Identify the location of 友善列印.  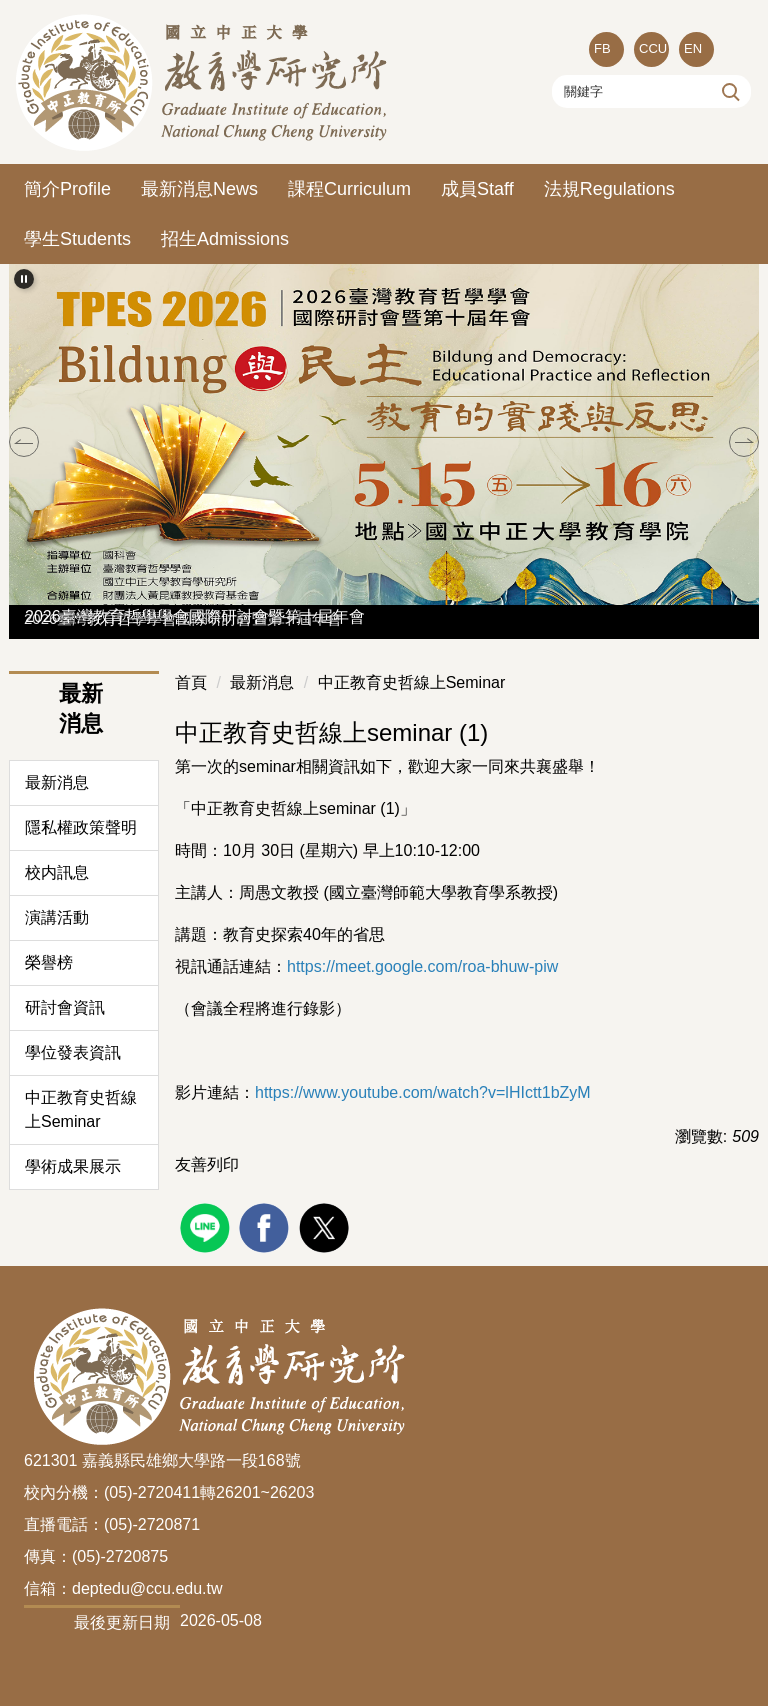
(207, 1164).